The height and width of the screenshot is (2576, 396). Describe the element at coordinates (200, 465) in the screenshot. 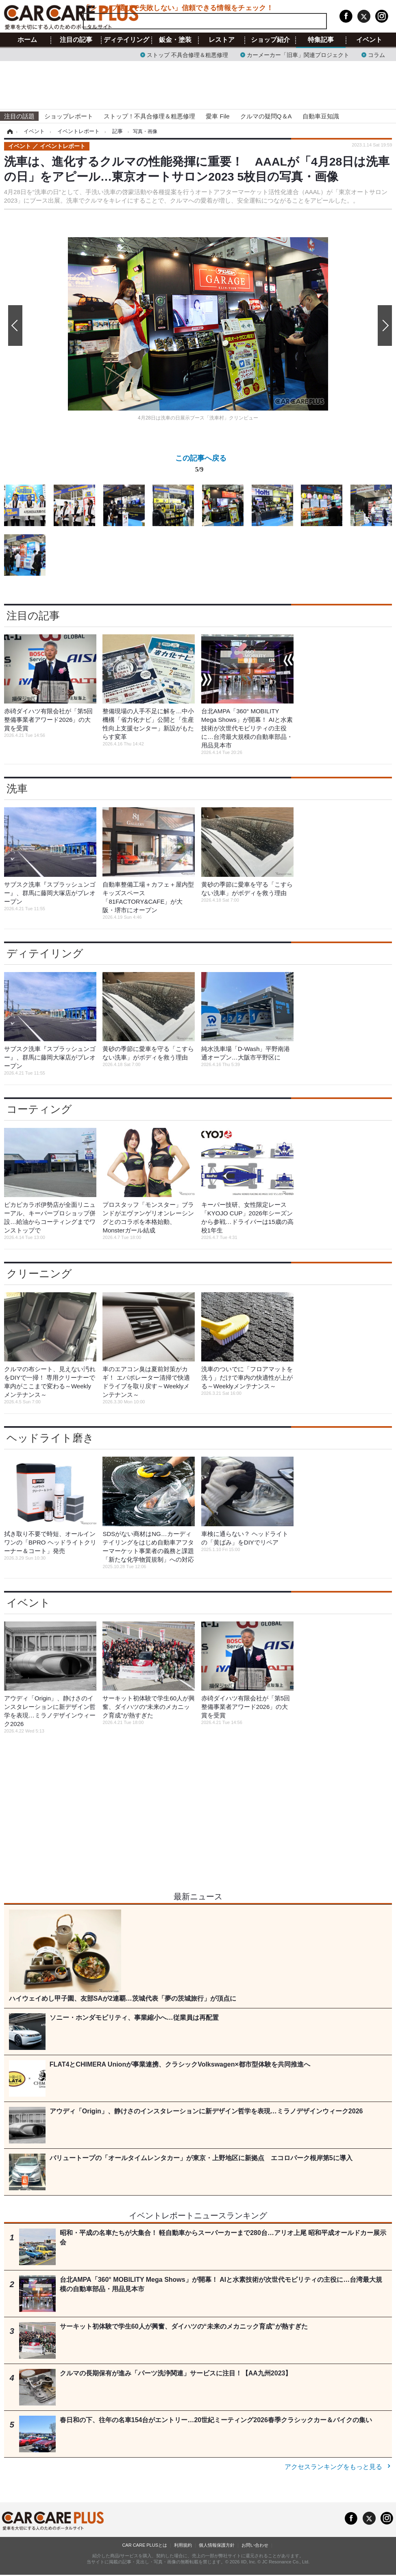

I see `この記事へ戻る` at that location.